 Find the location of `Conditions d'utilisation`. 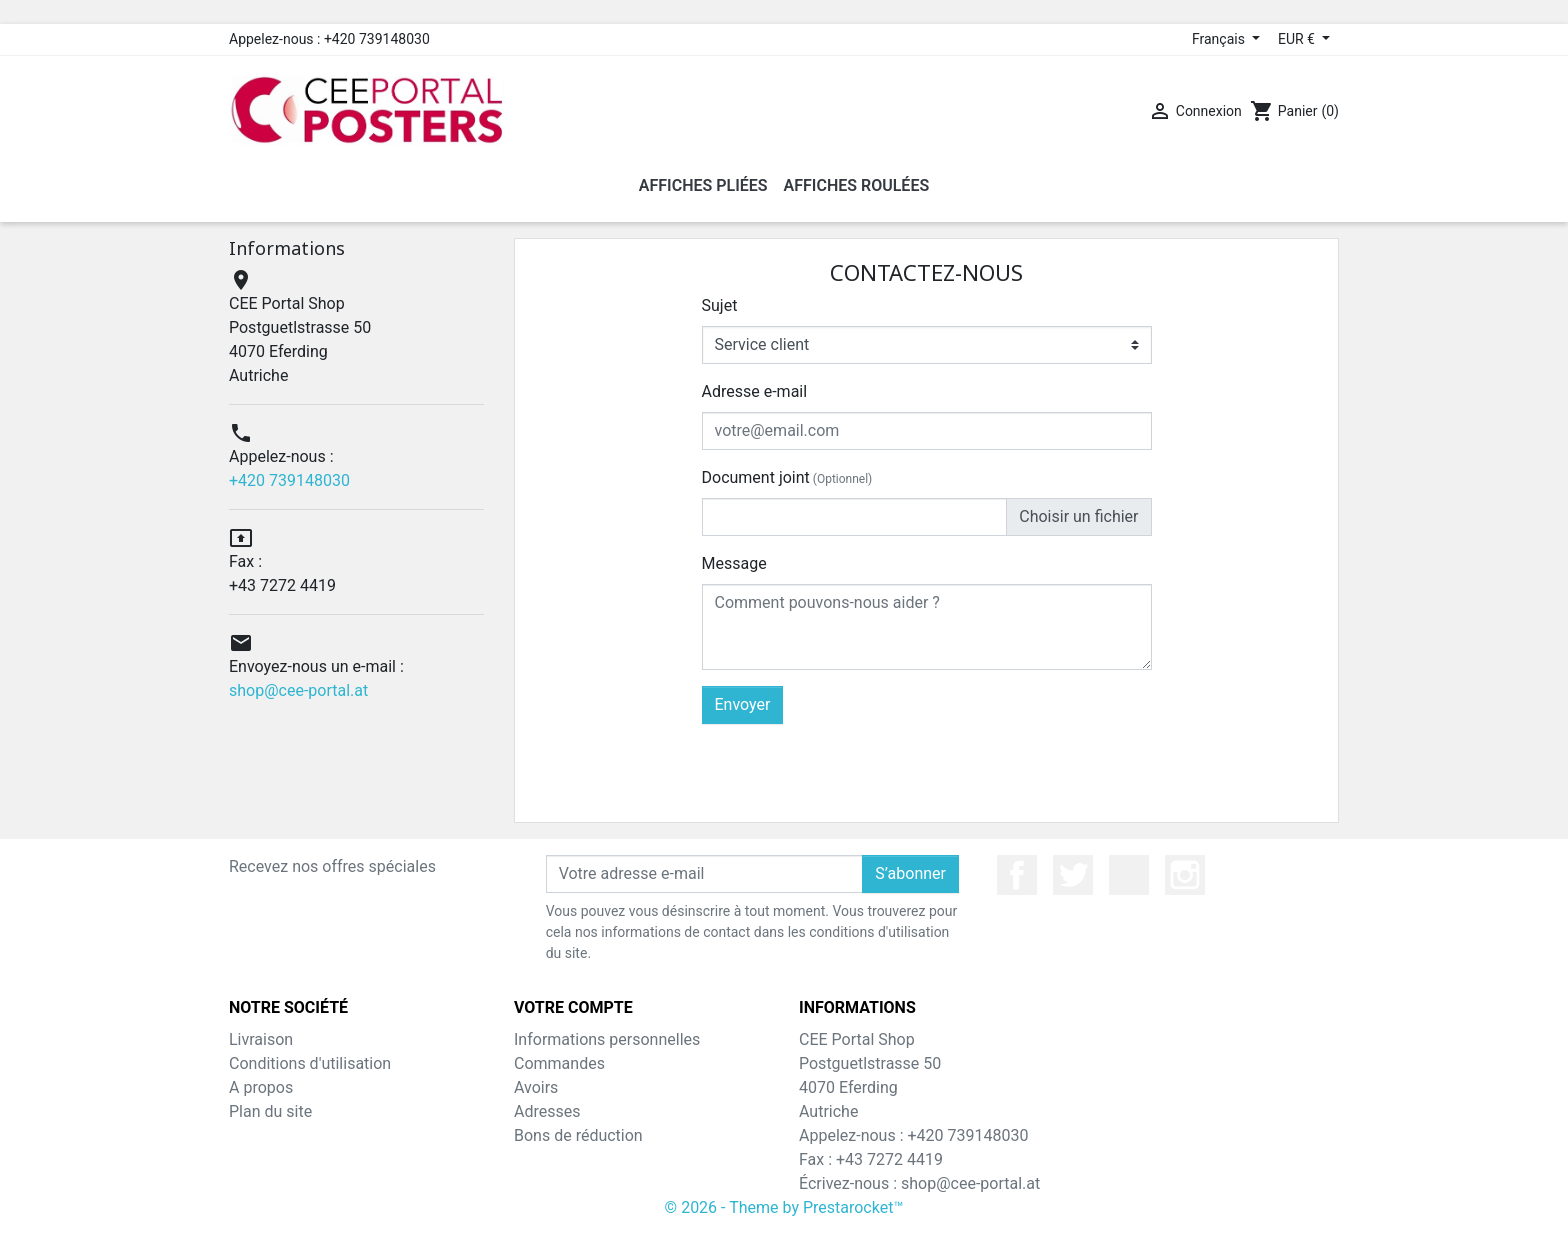

Conditions d'utilisation is located at coordinates (310, 1063).